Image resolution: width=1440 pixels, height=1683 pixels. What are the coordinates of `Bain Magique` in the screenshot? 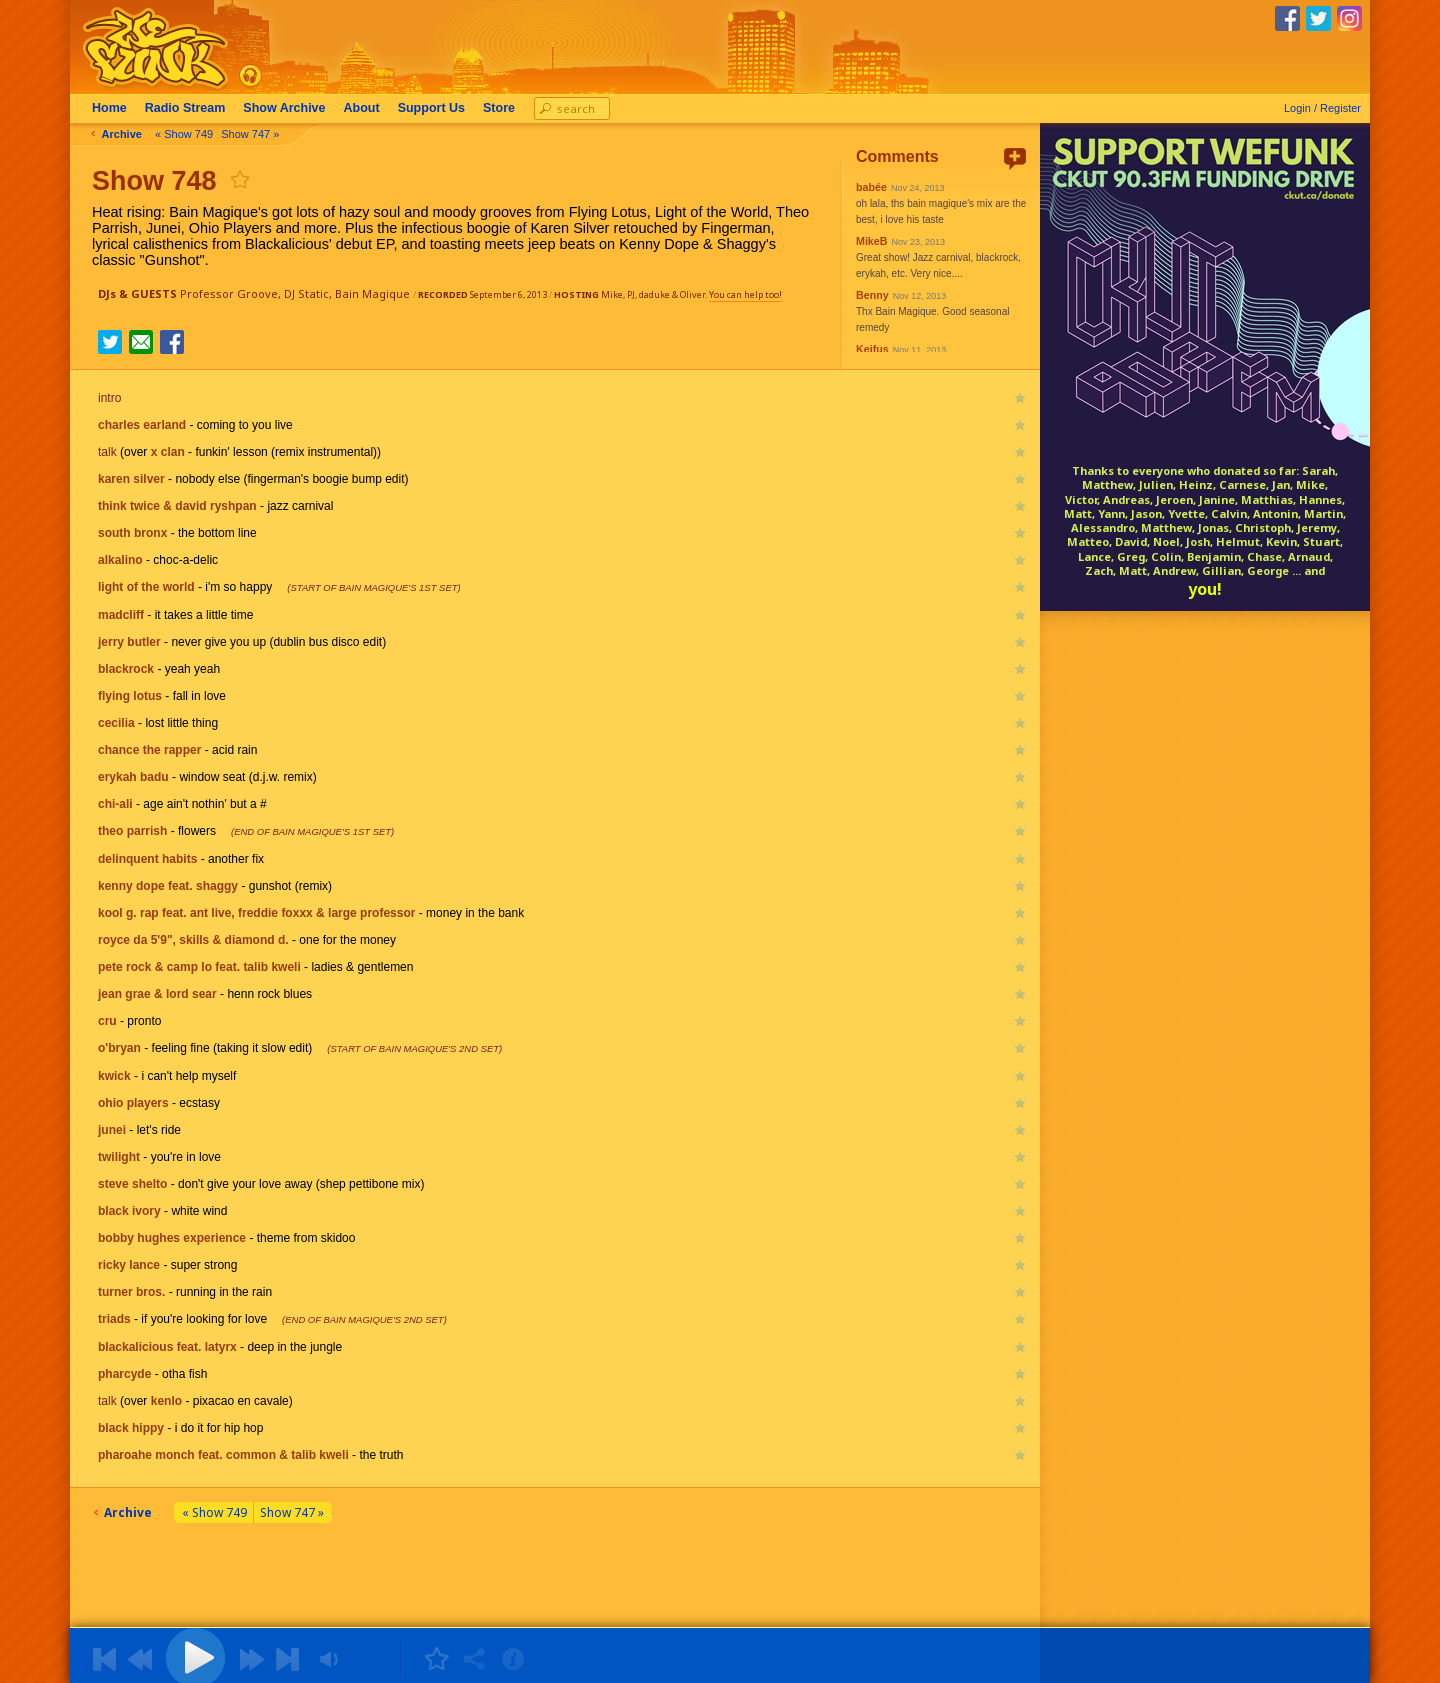 It's located at (372, 293).